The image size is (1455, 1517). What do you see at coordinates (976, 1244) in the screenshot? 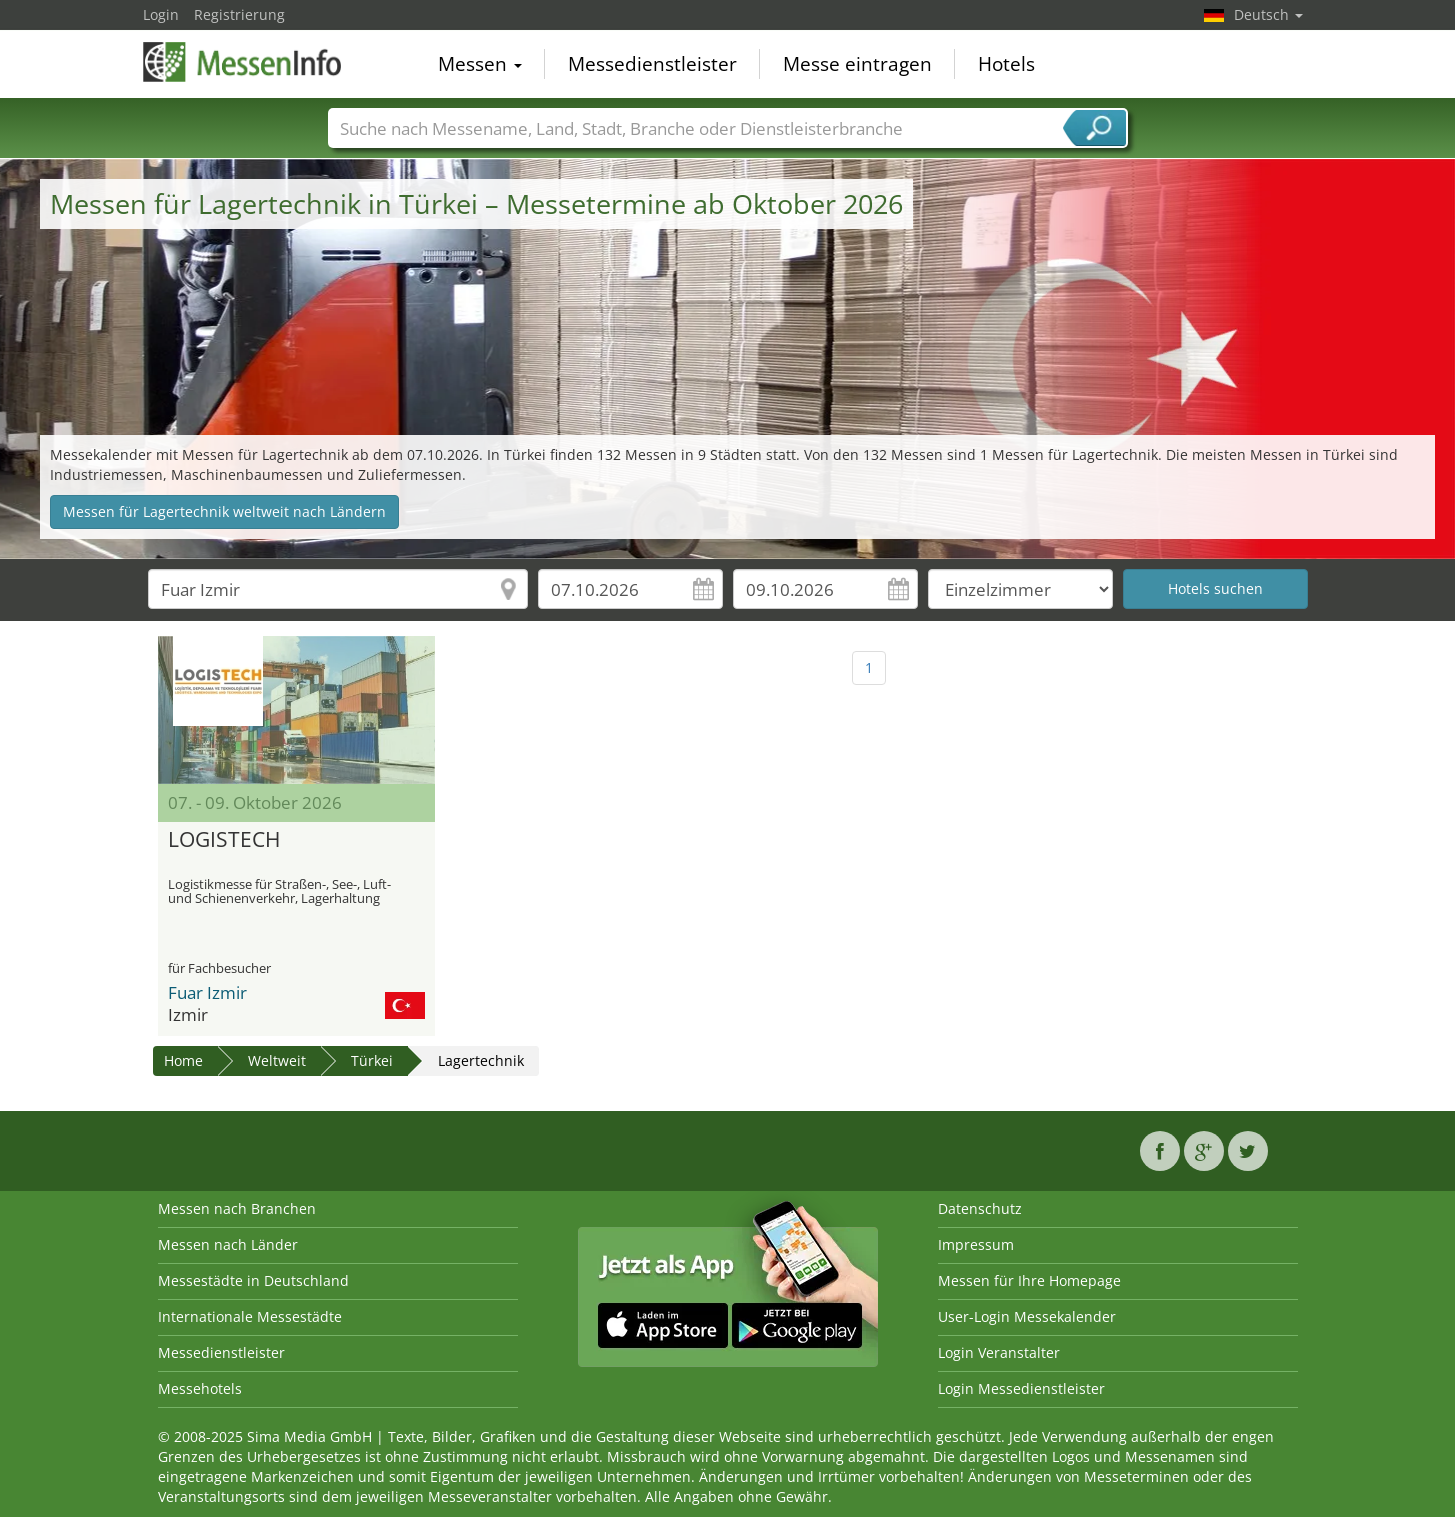
I see `Impressum` at bounding box center [976, 1244].